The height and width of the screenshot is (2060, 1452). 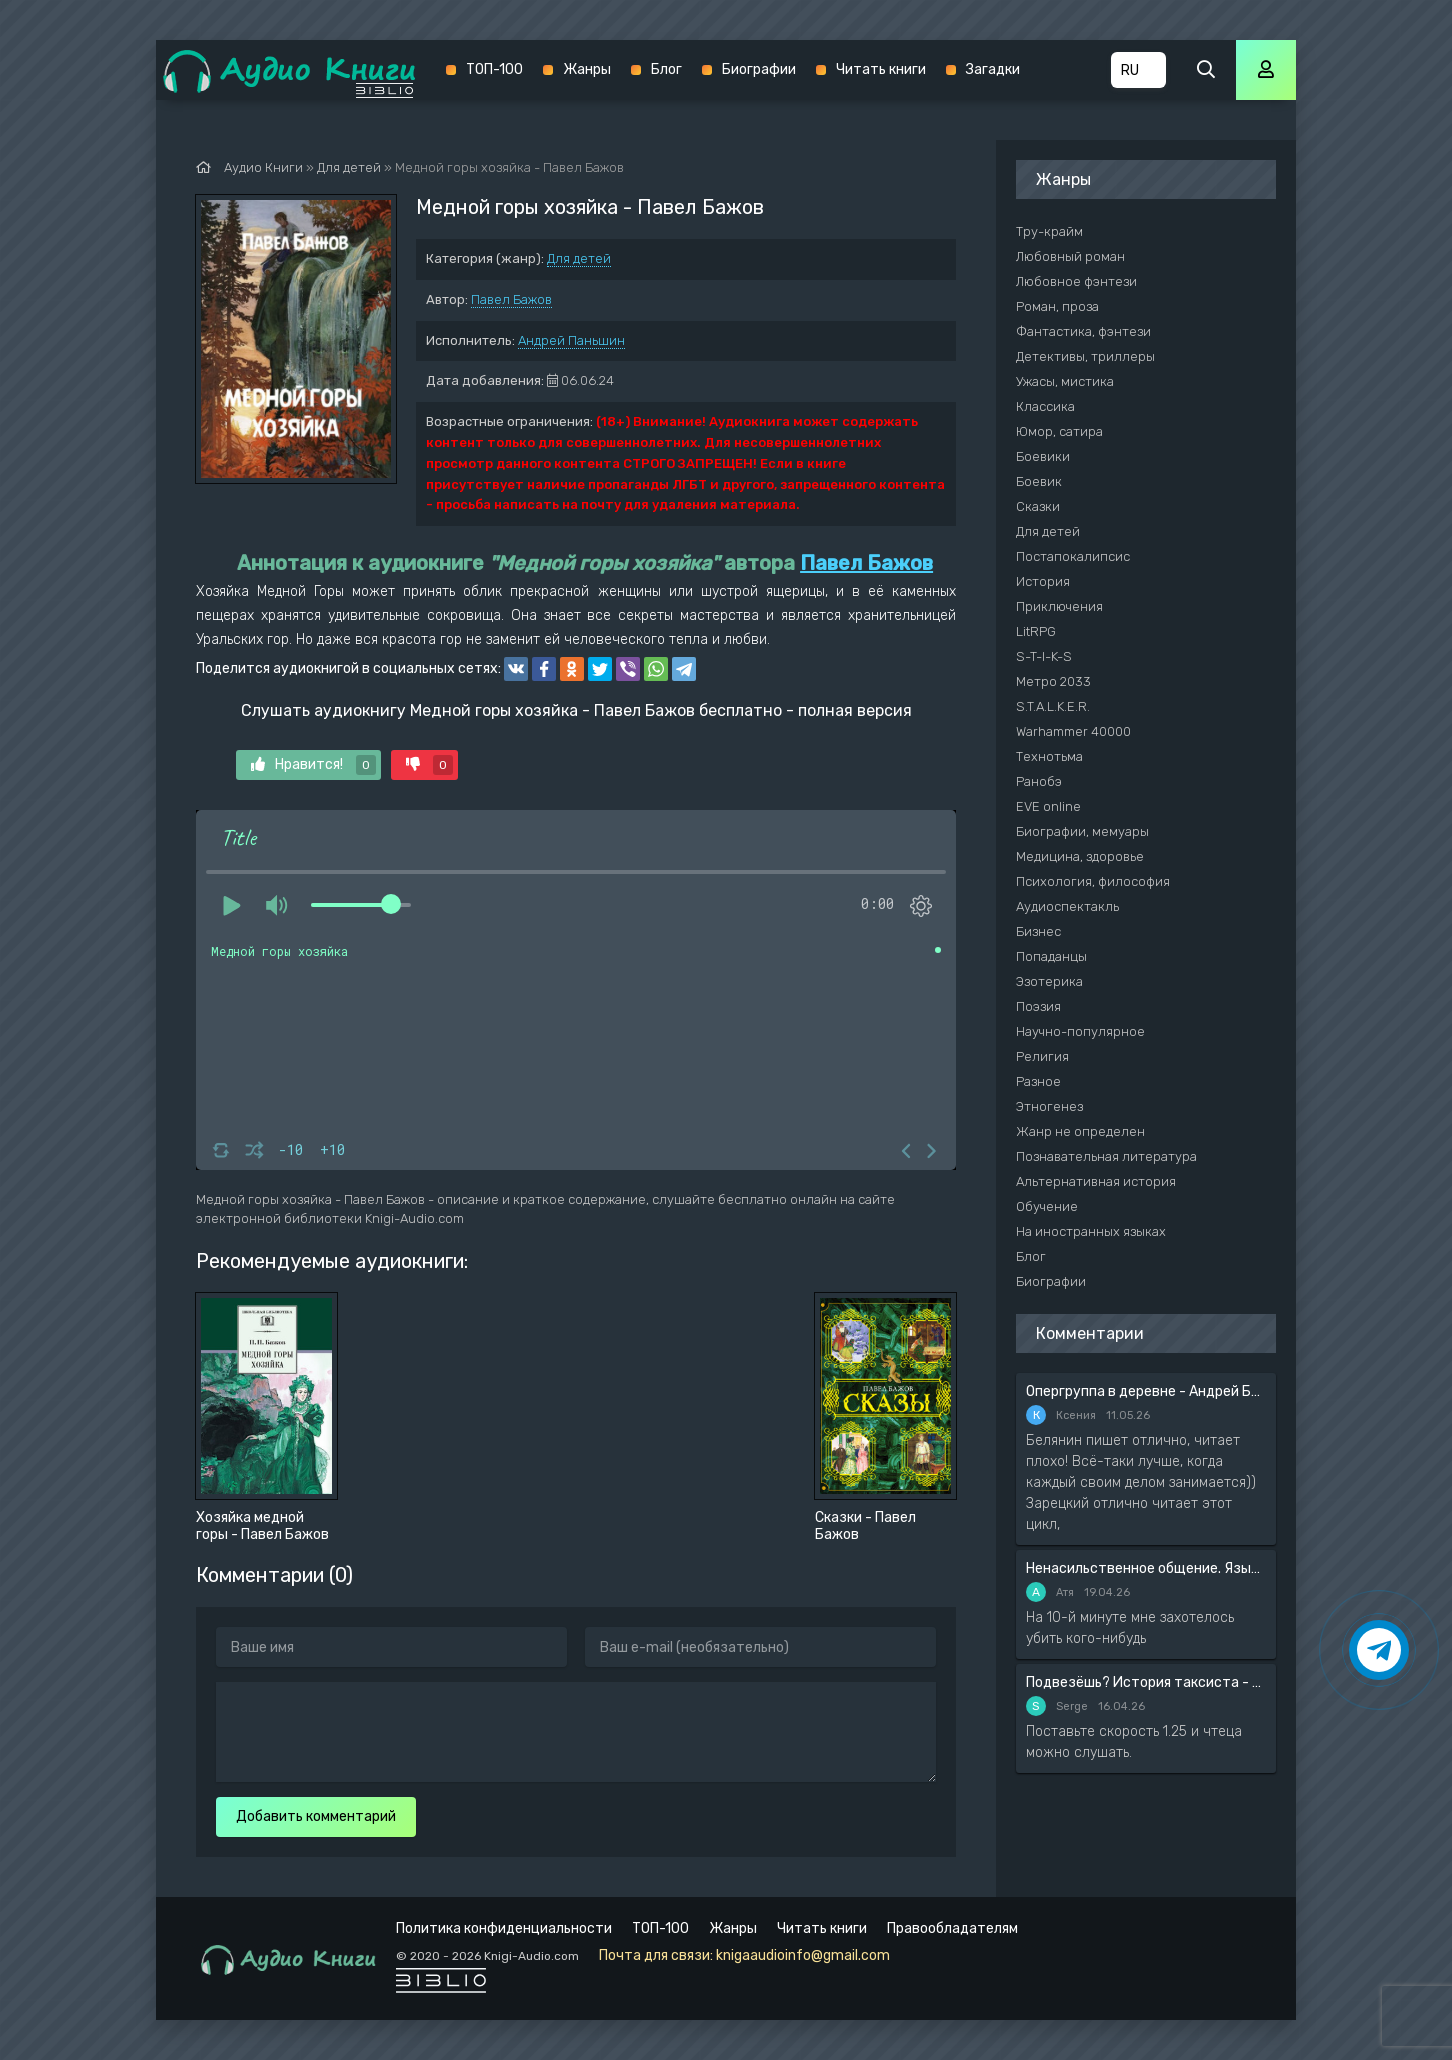 I want to click on LitRPG, so click(x=1036, y=631).